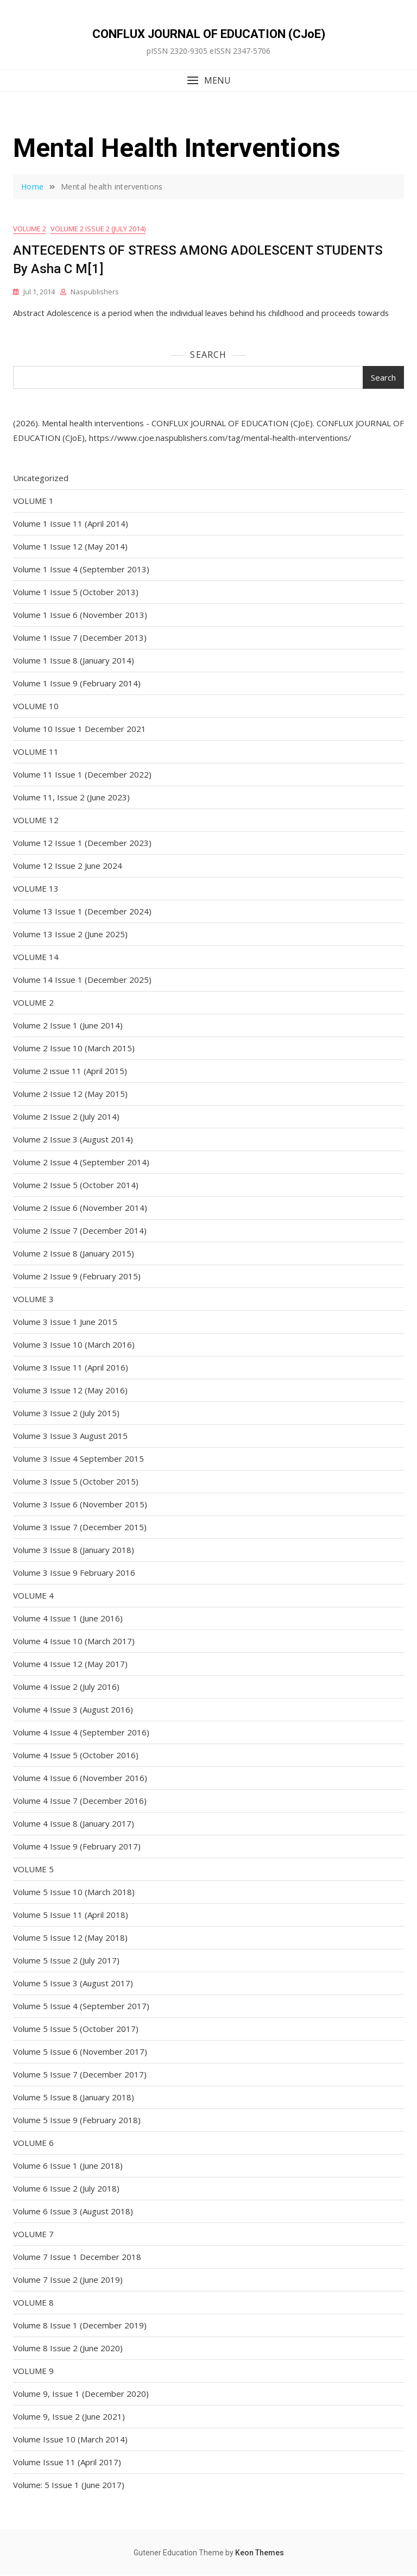 The image size is (417, 2576). I want to click on Volume 5 Issue 11 (April 2018), so click(70, 1915).